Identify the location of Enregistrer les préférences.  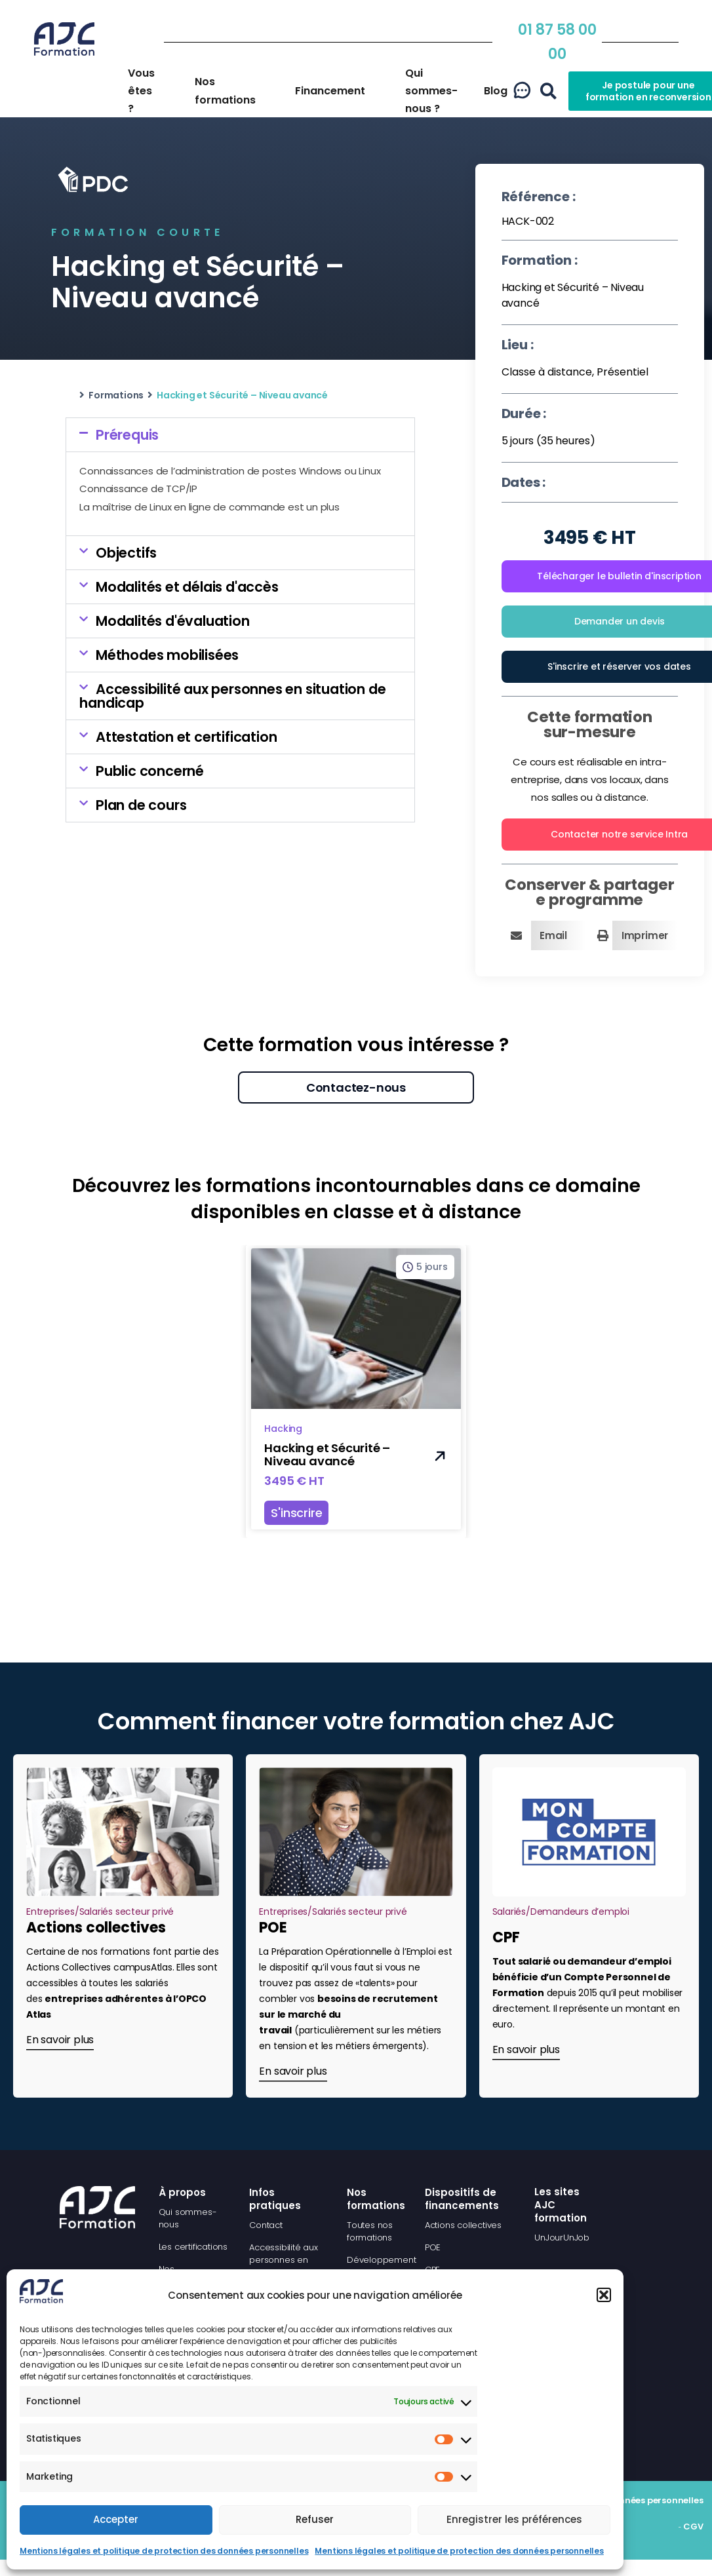
(514, 2519).